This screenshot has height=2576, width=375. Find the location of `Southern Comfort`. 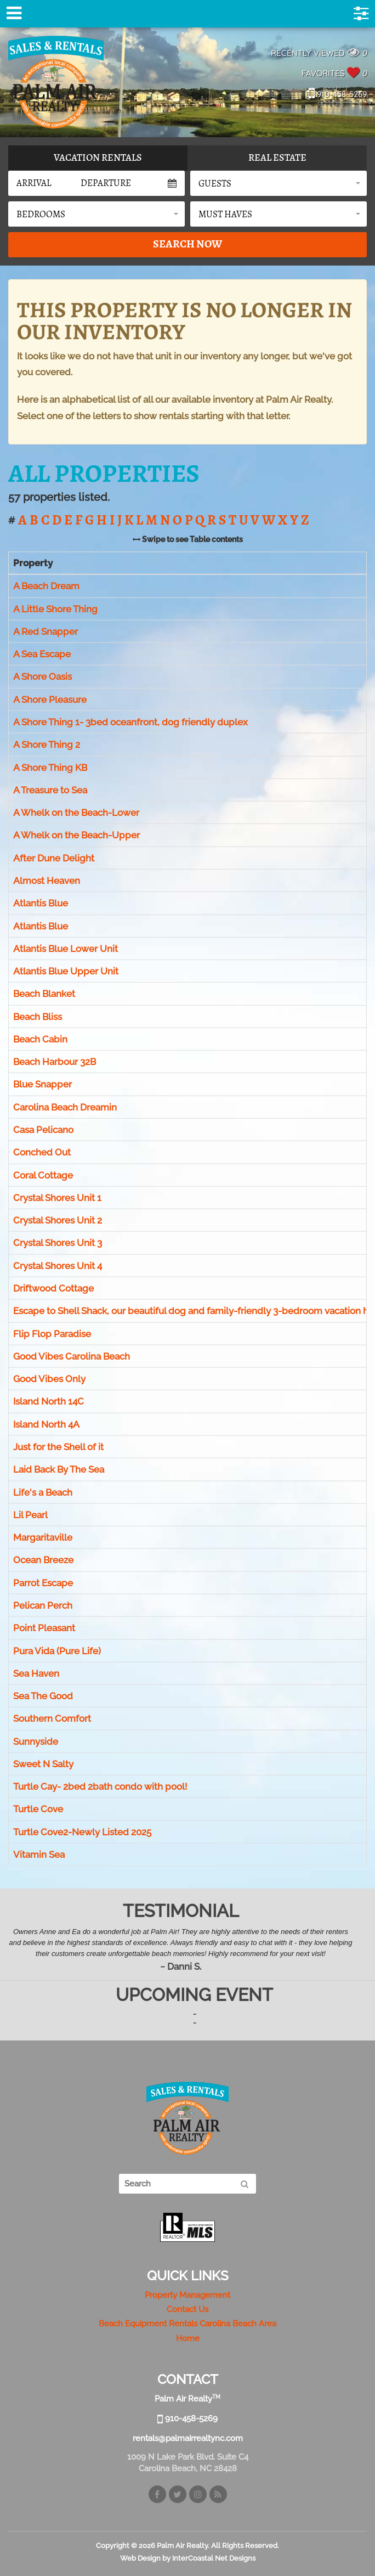

Southern Comfort is located at coordinates (52, 1718).